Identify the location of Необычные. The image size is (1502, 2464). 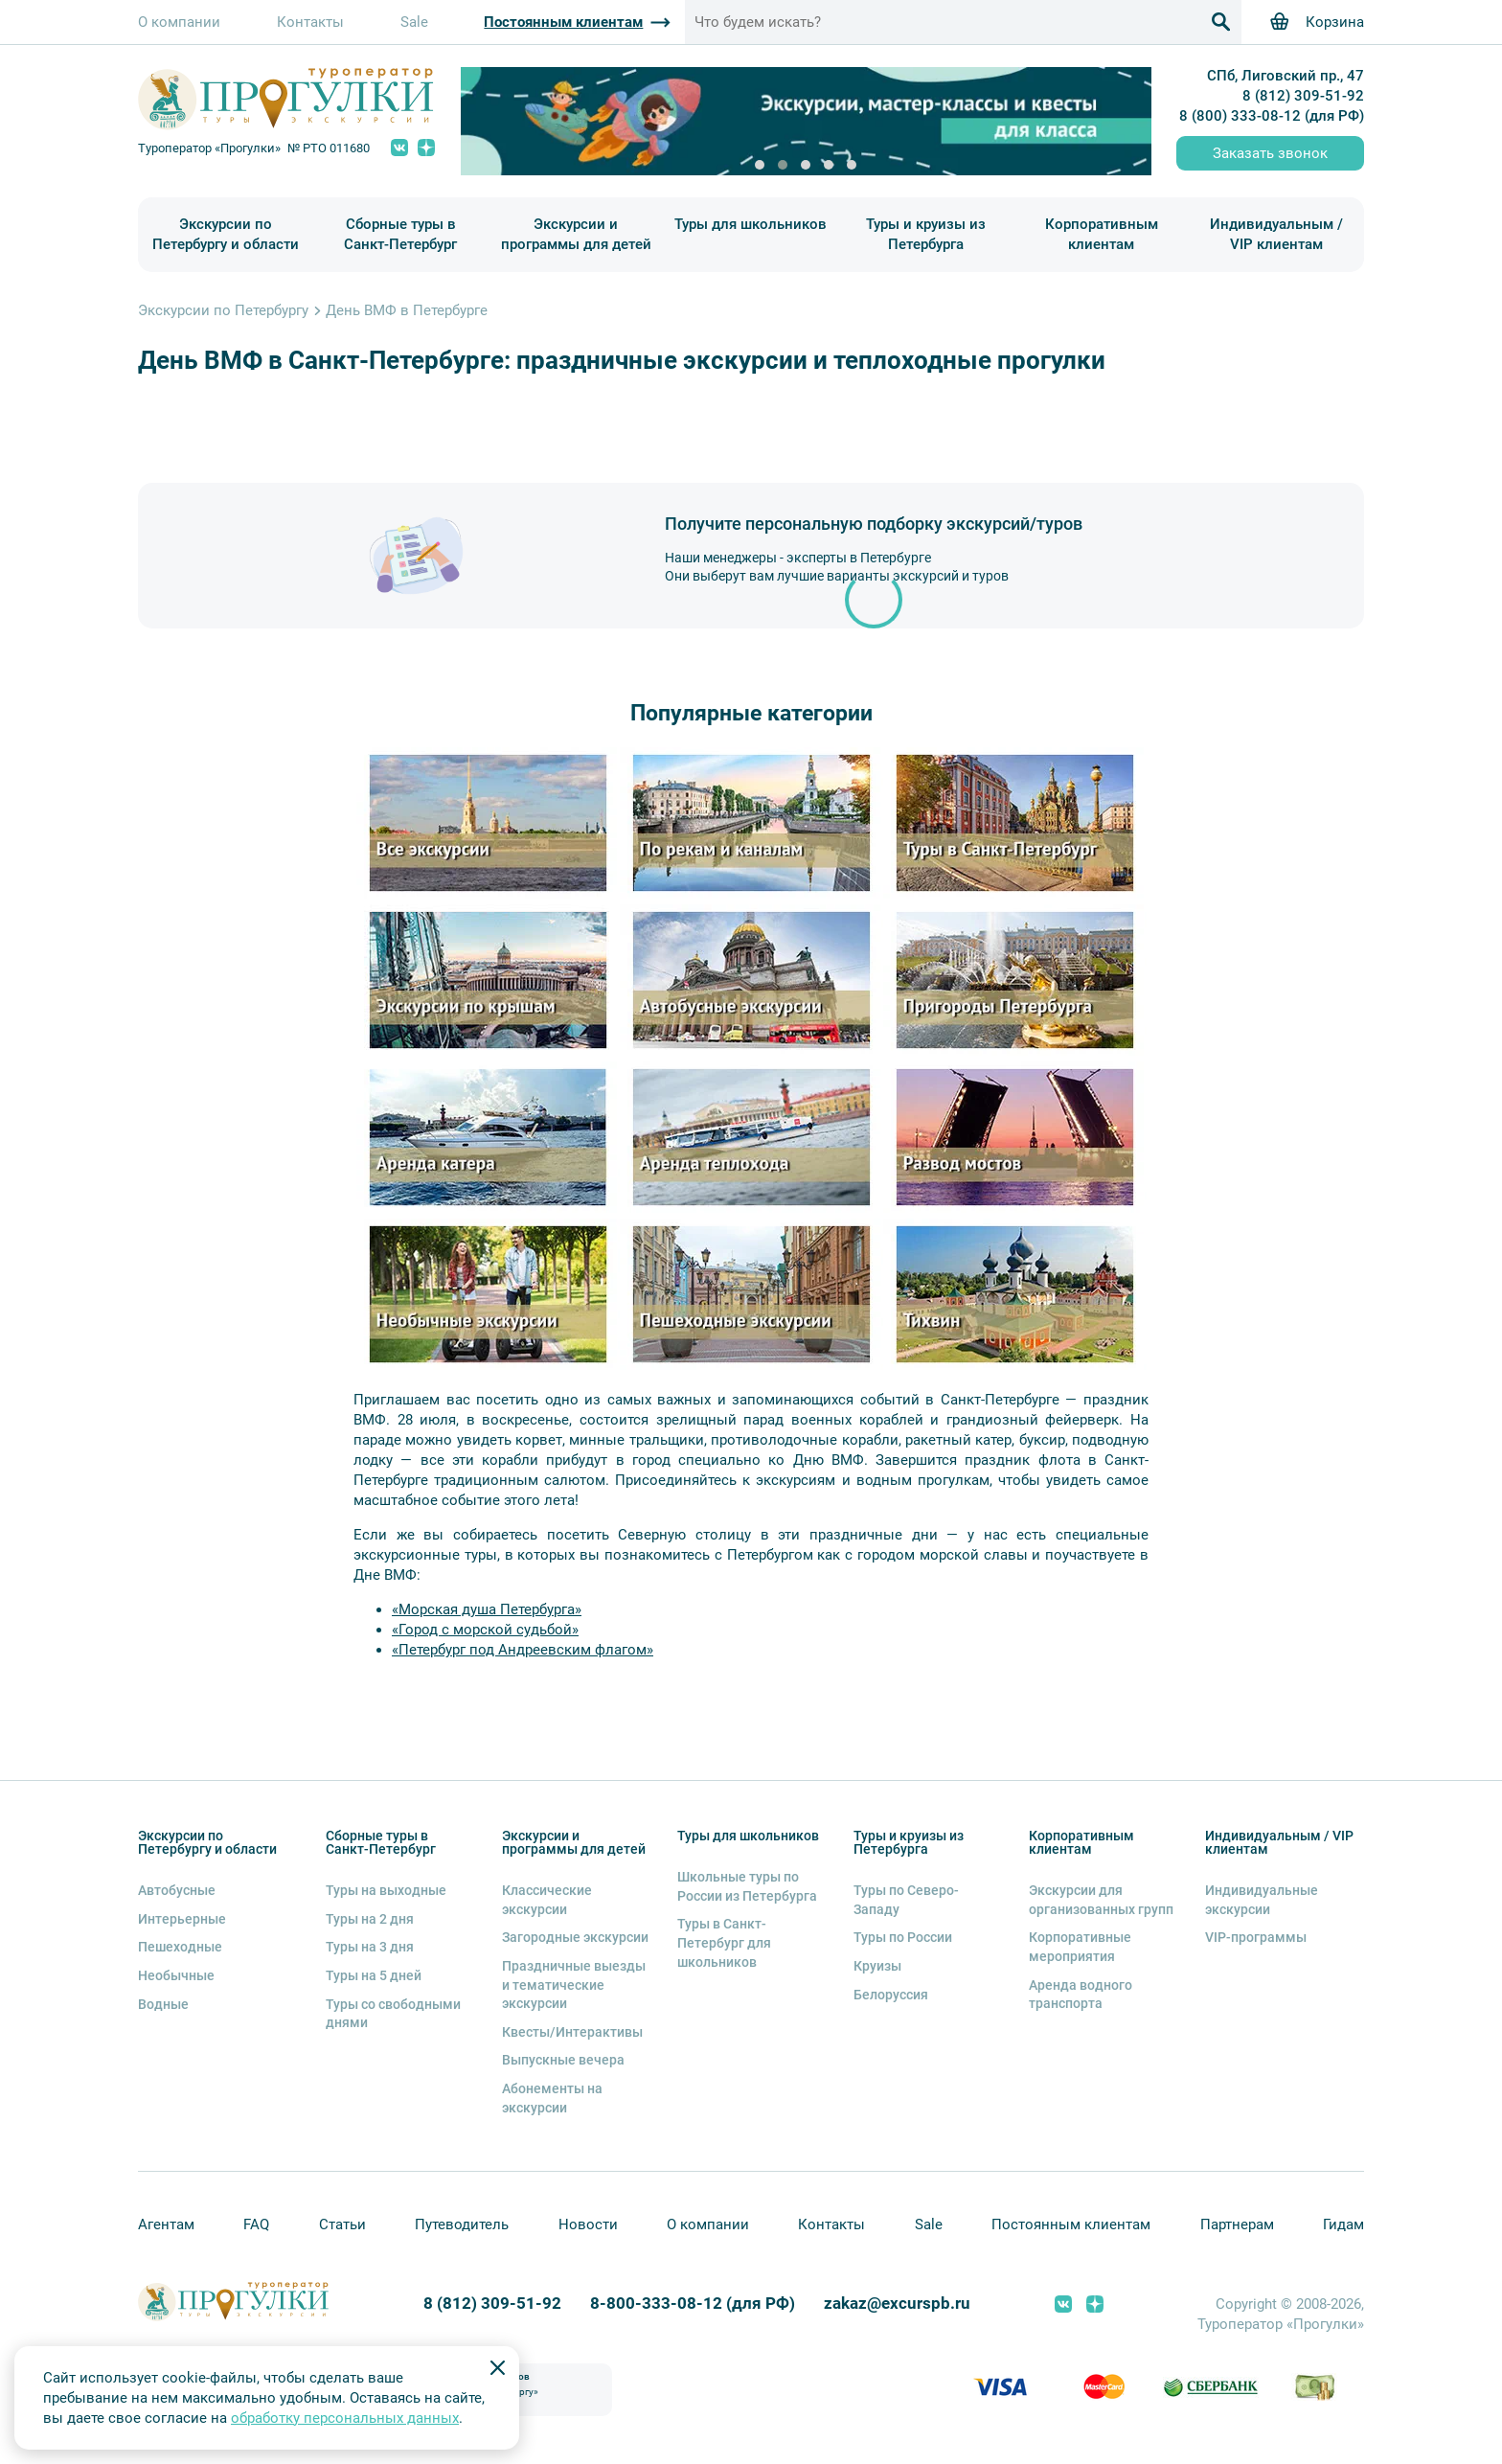
(176, 1975).